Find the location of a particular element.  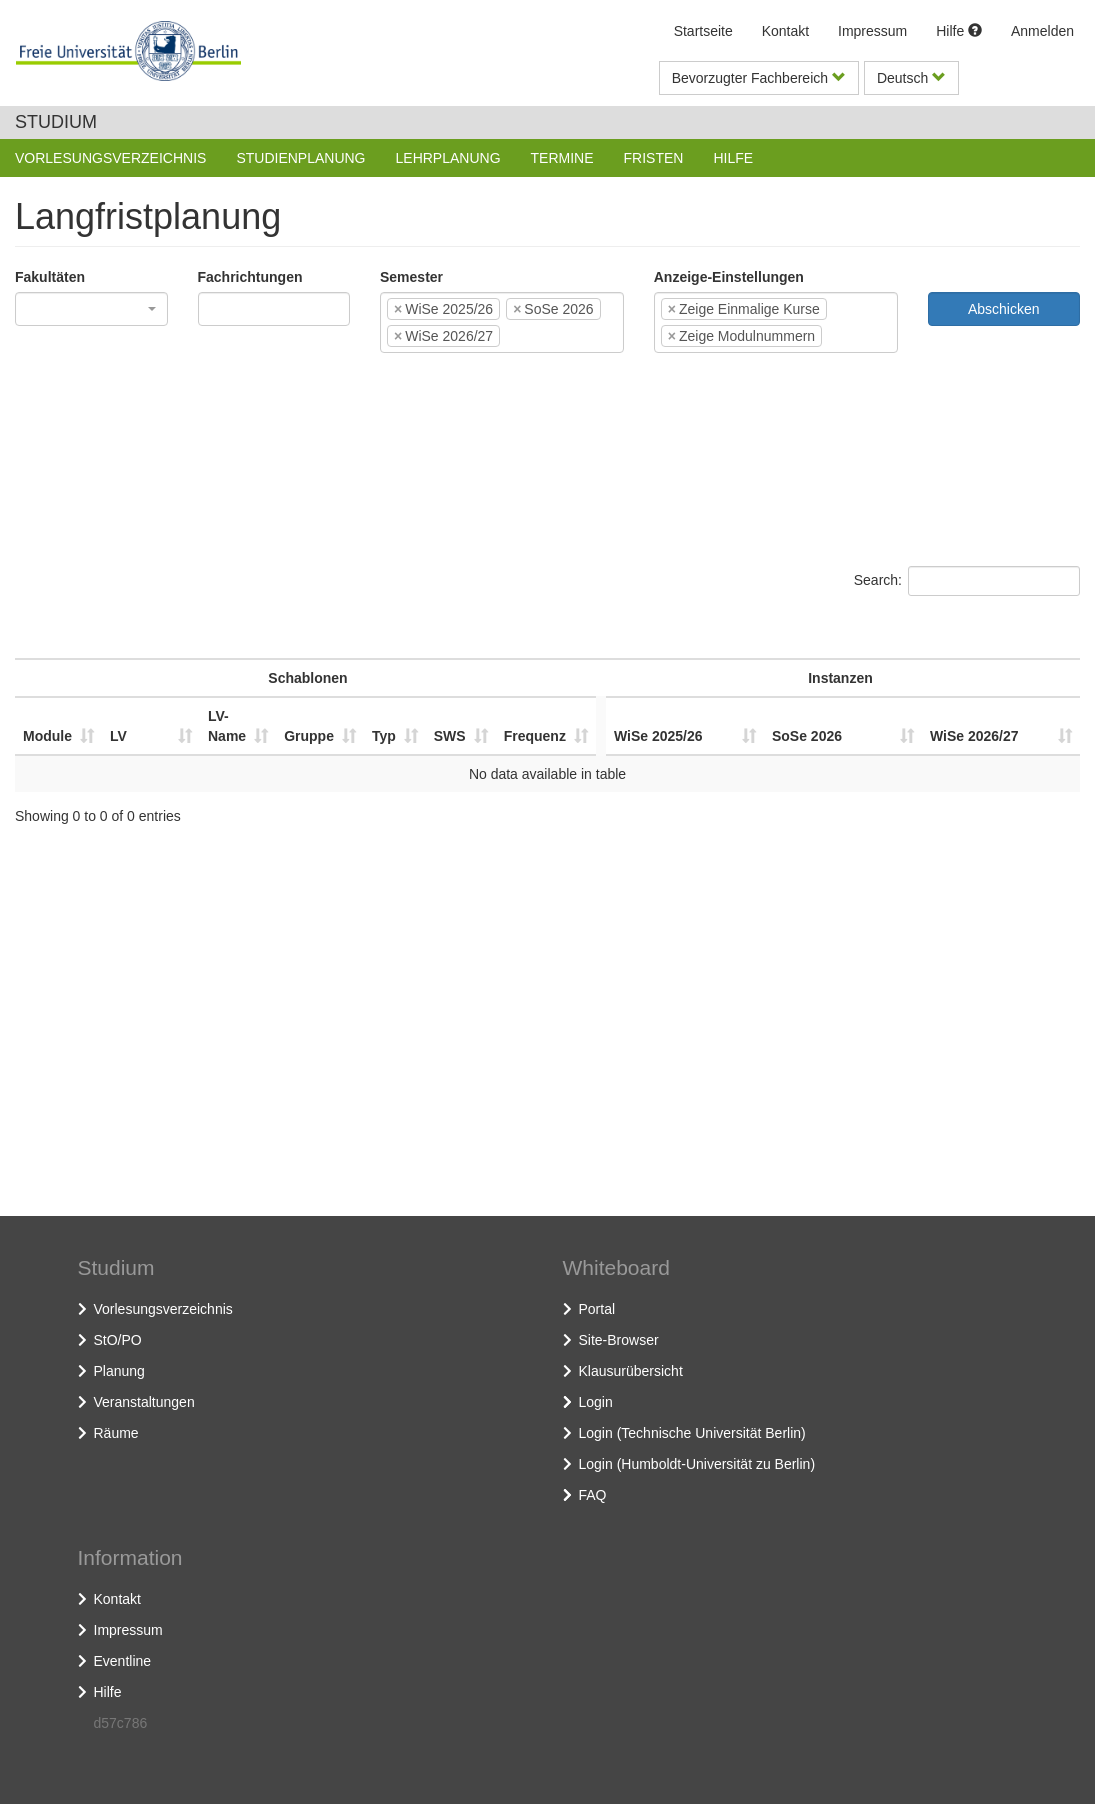

Semester is located at coordinates (411, 277).